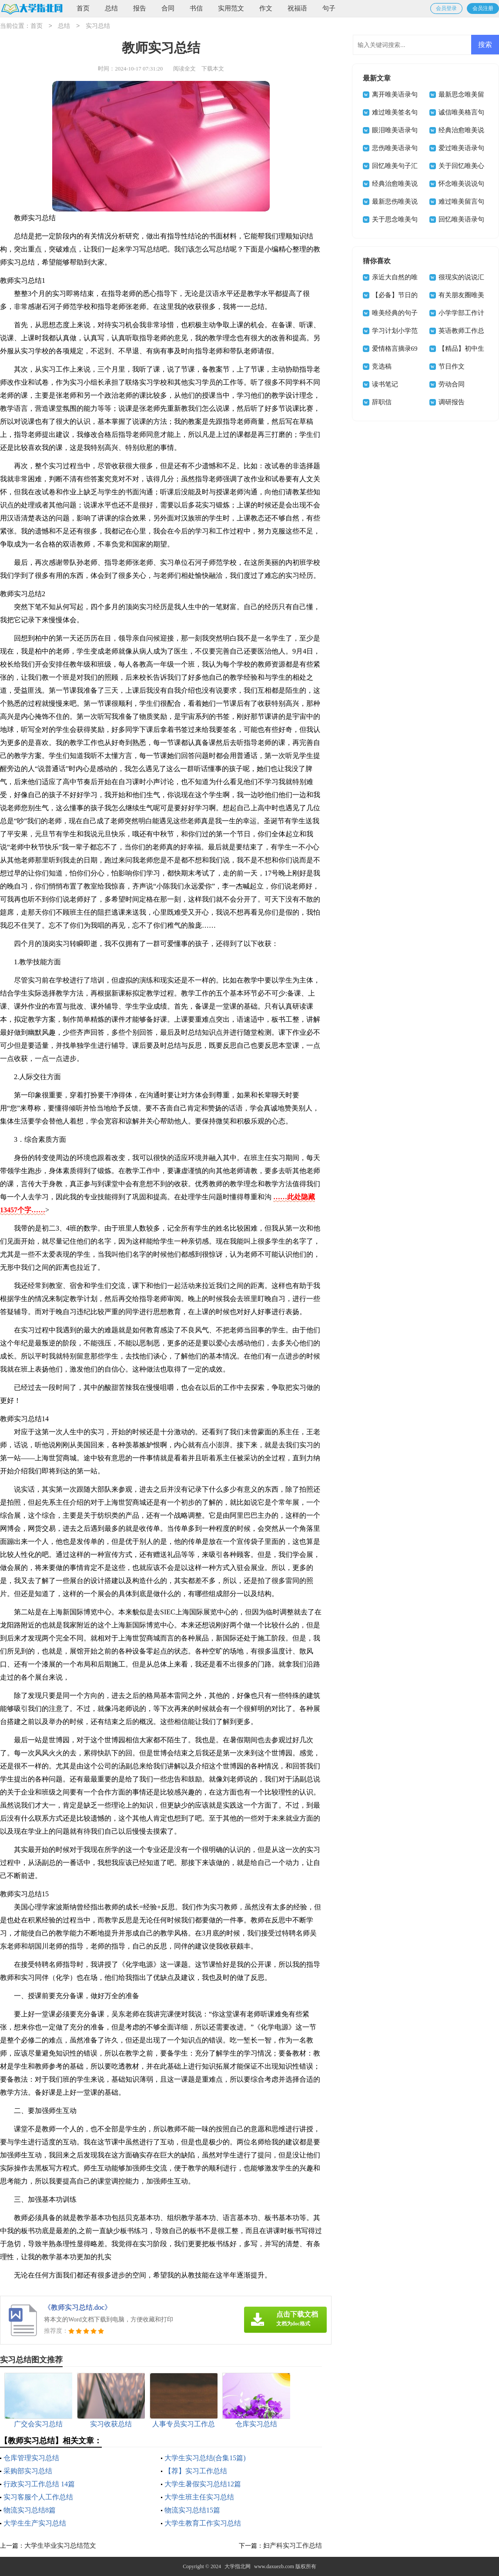 Image resolution: width=499 pixels, height=2576 pixels. Describe the element at coordinates (202, 2484) in the screenshot. I see `大学生暑假实习总结12篇` at that location.